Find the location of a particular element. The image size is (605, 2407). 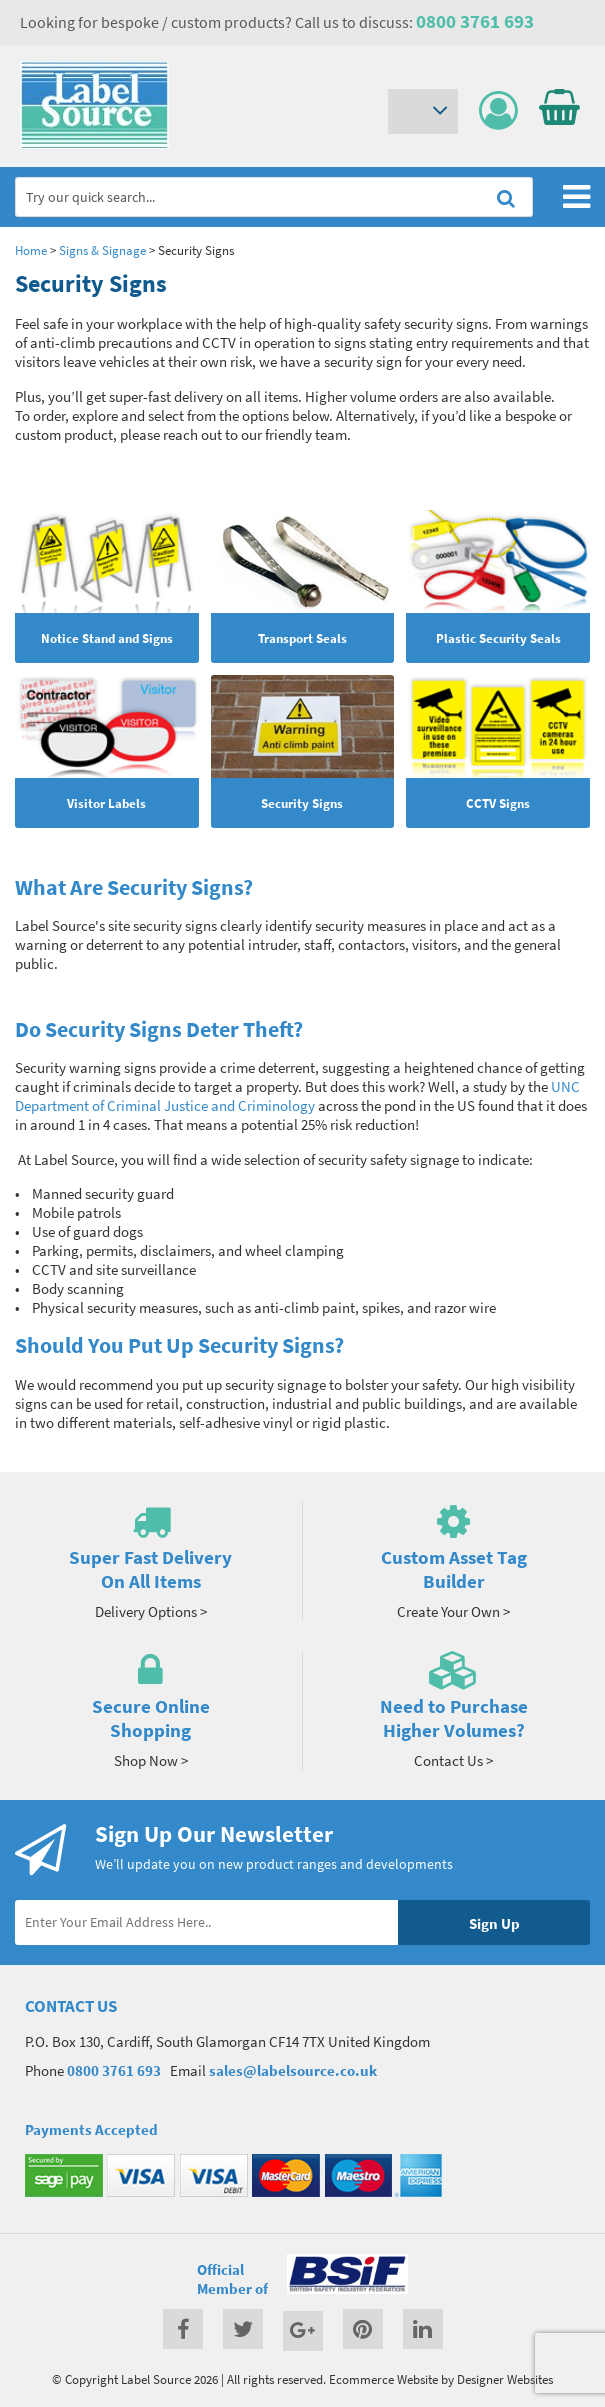

sales@labelsource.co.uk is located at coordinates (293, 2070).